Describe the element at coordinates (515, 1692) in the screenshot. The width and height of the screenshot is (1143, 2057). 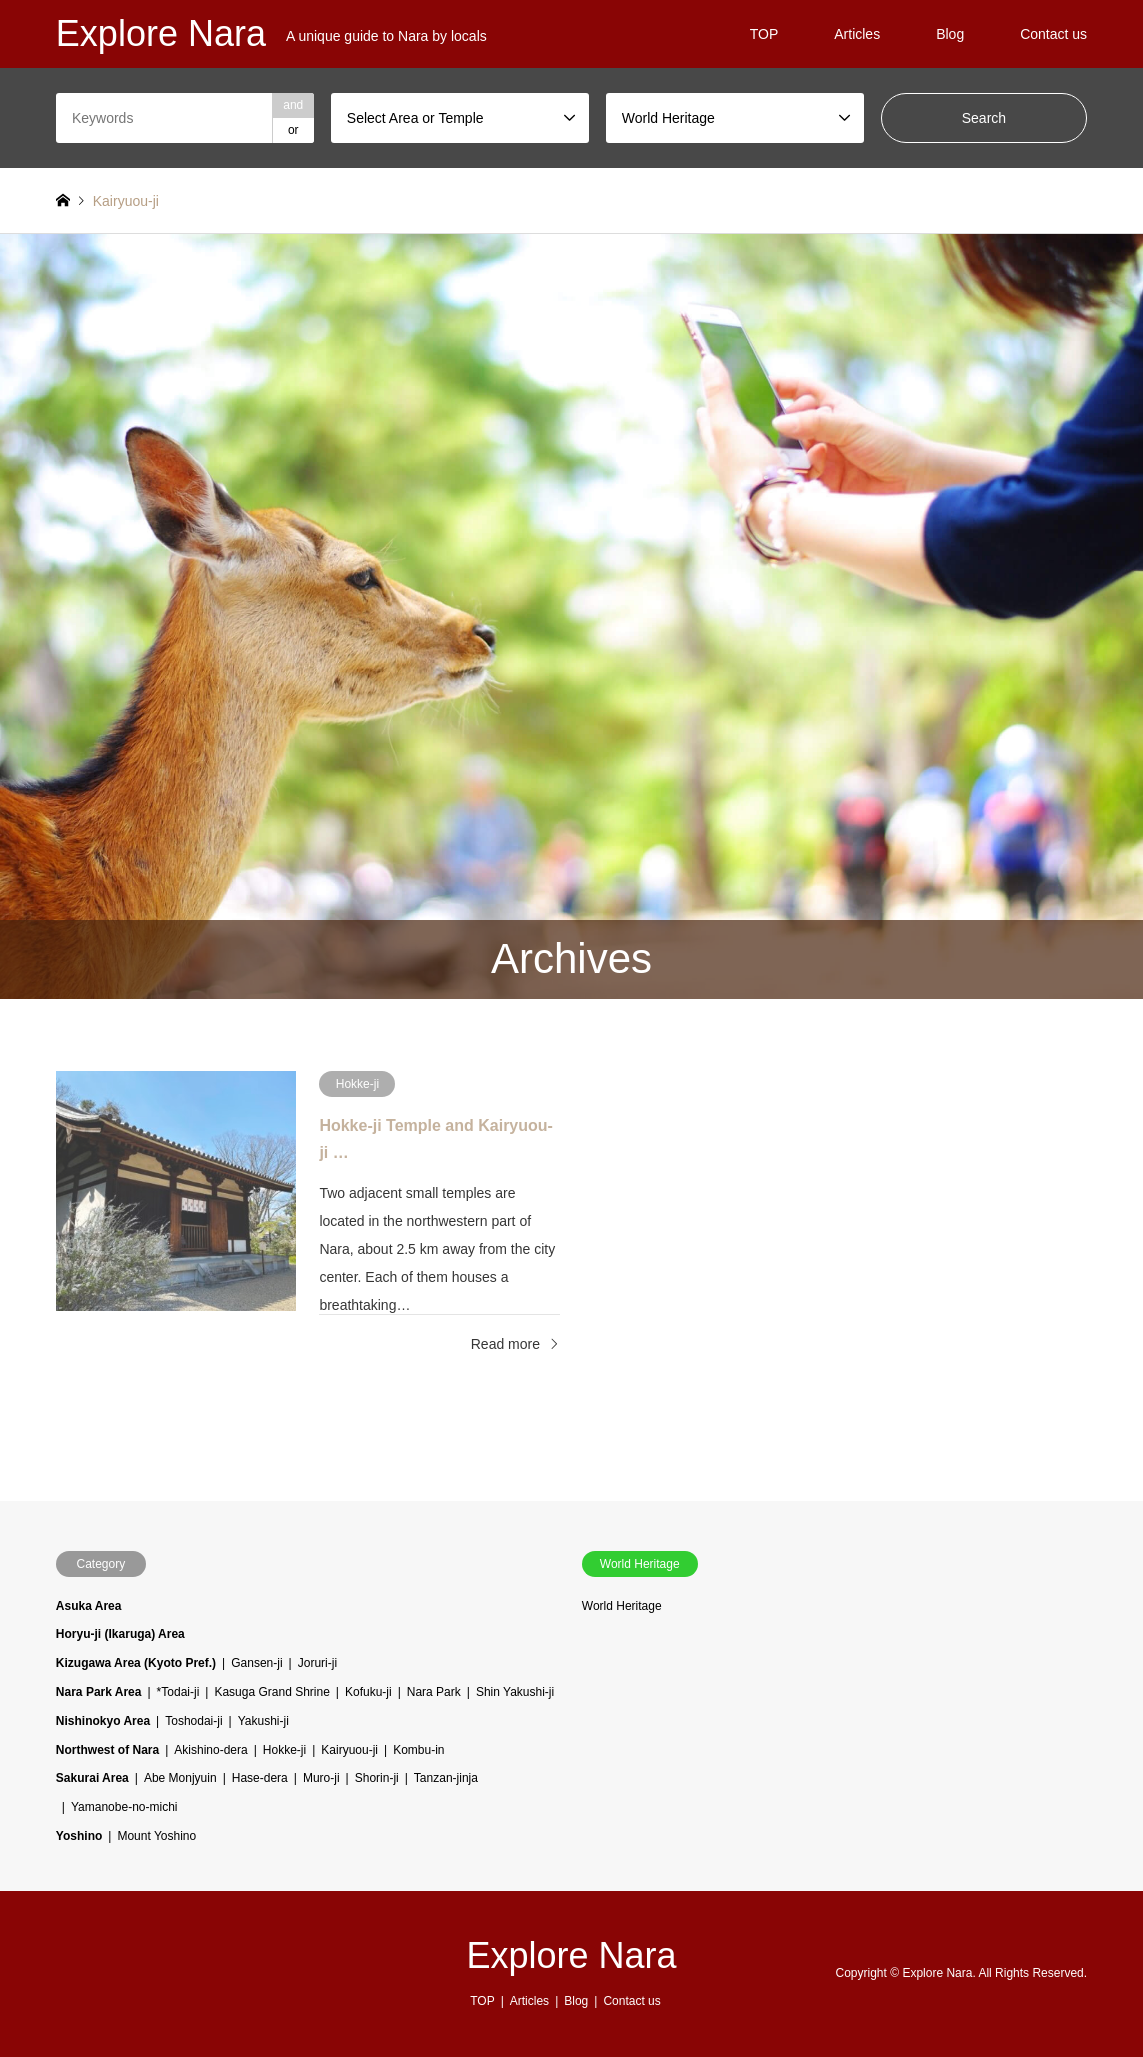
I see `Shin Yakushi-ji` at that location.